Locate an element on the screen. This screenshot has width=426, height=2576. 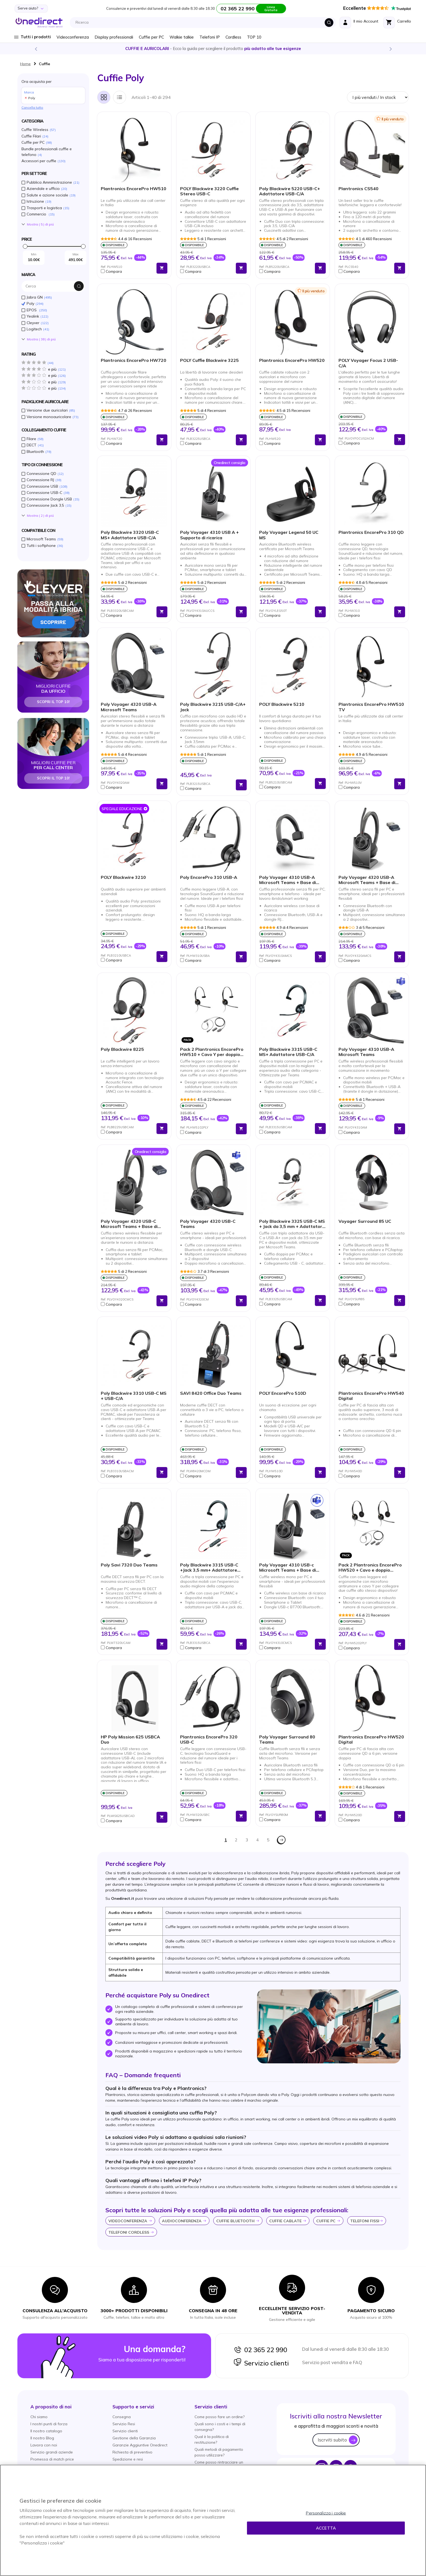
POLY EncorePro 510D is located at coordinates (282, 1393).